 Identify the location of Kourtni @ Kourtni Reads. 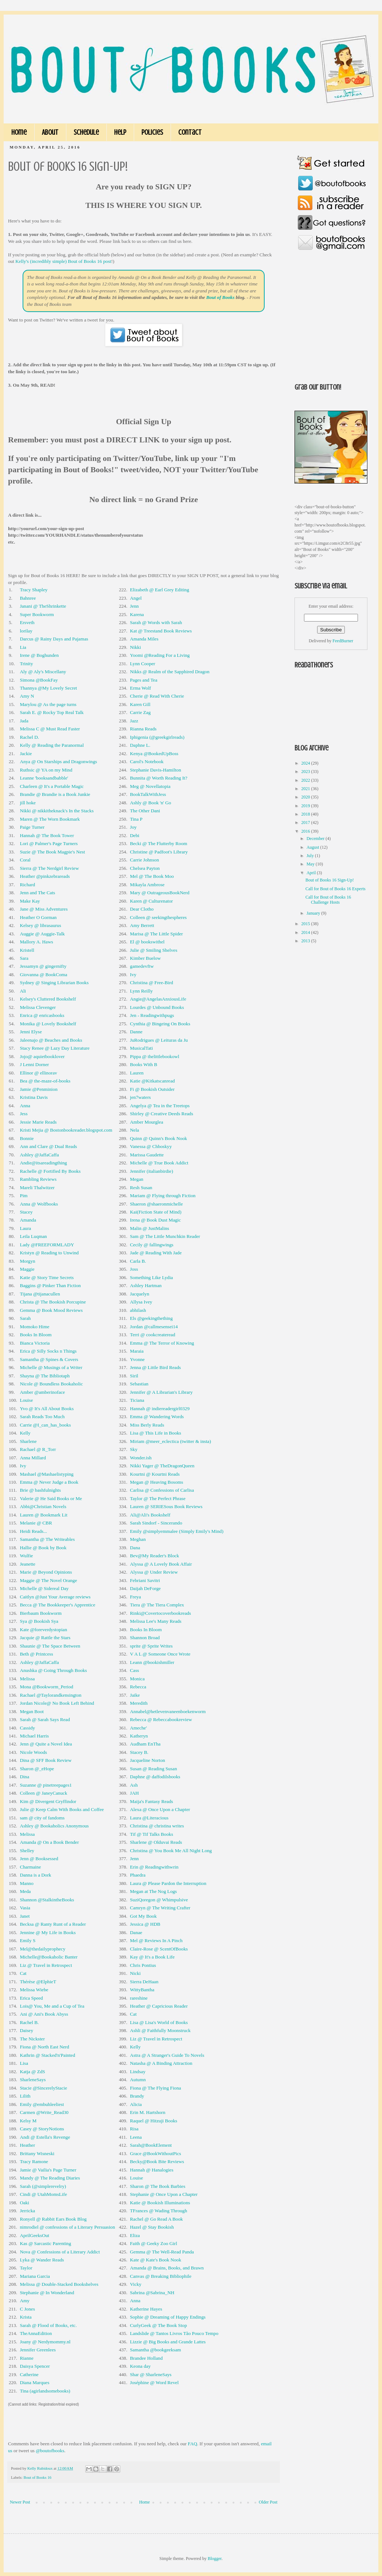
(155, 1474).